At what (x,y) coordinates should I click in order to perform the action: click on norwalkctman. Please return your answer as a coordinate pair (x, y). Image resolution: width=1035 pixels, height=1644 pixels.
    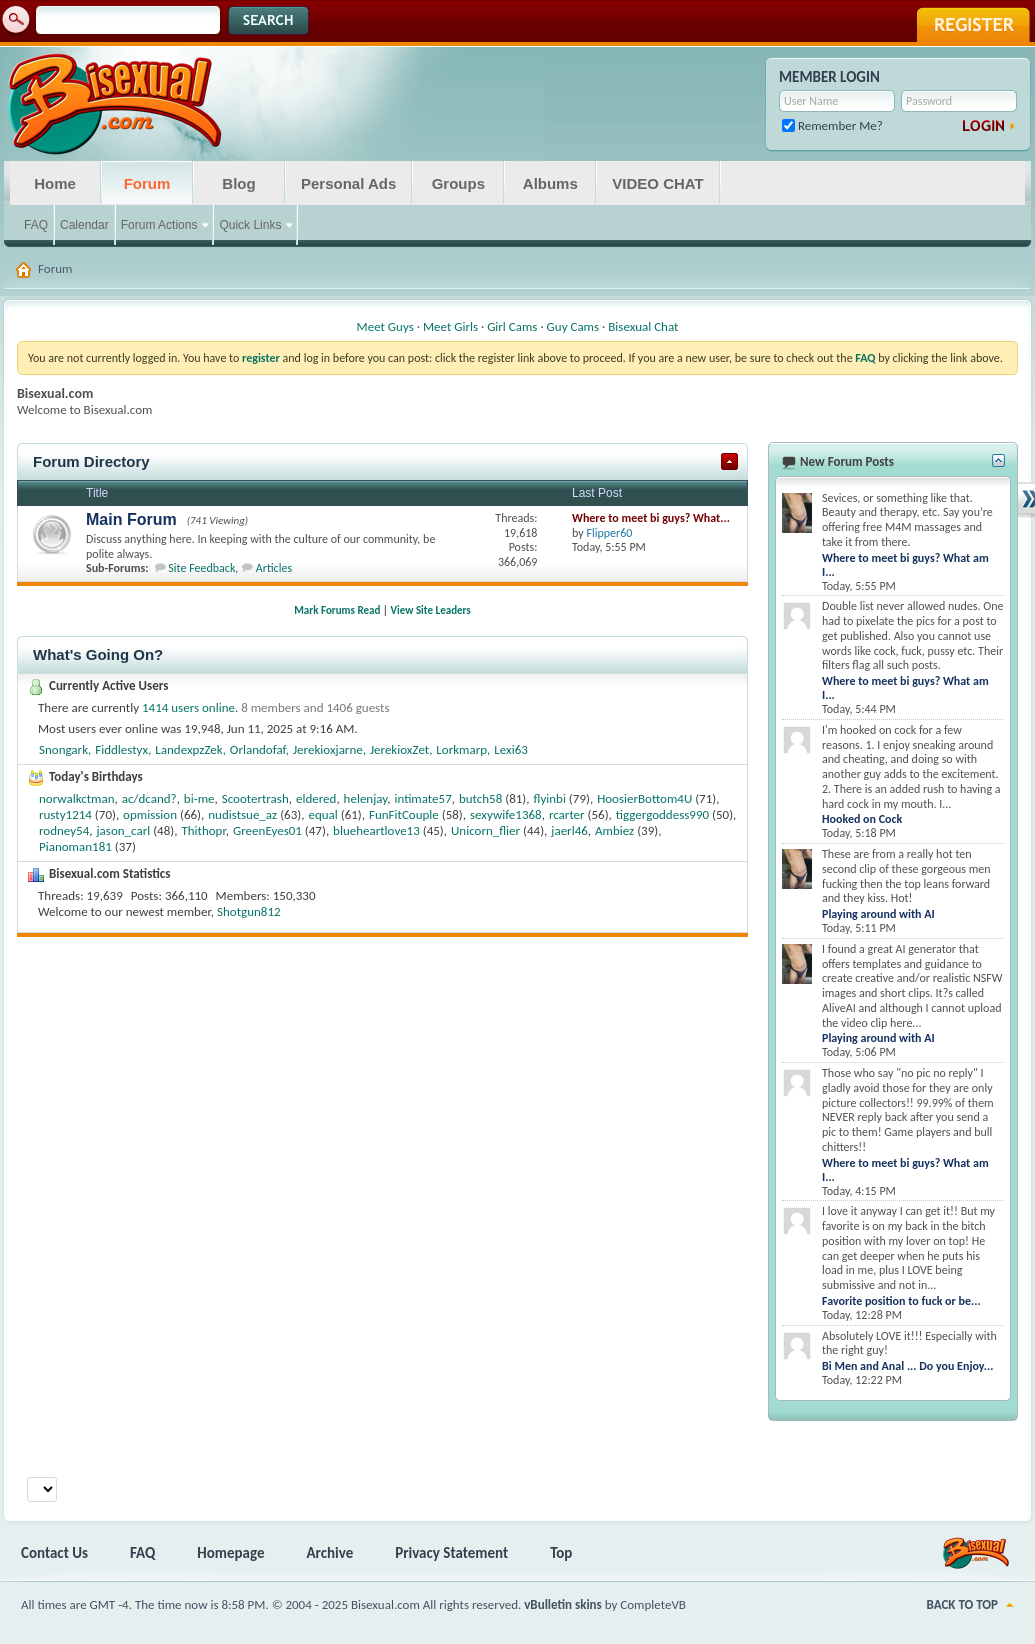
    Looking at the image, I should click on (77, 798).